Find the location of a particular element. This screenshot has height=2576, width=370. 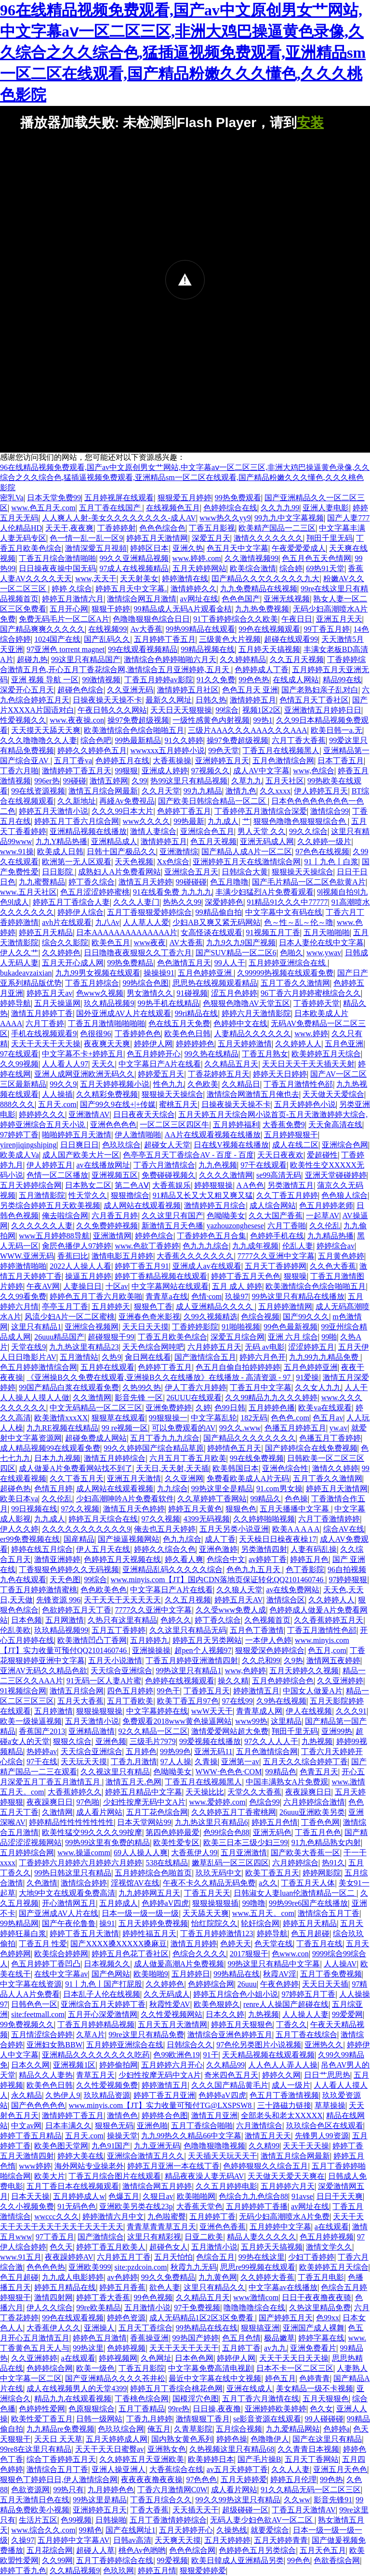

嫩草乱码一区三区四区 is located at coordinates (230, 1863).